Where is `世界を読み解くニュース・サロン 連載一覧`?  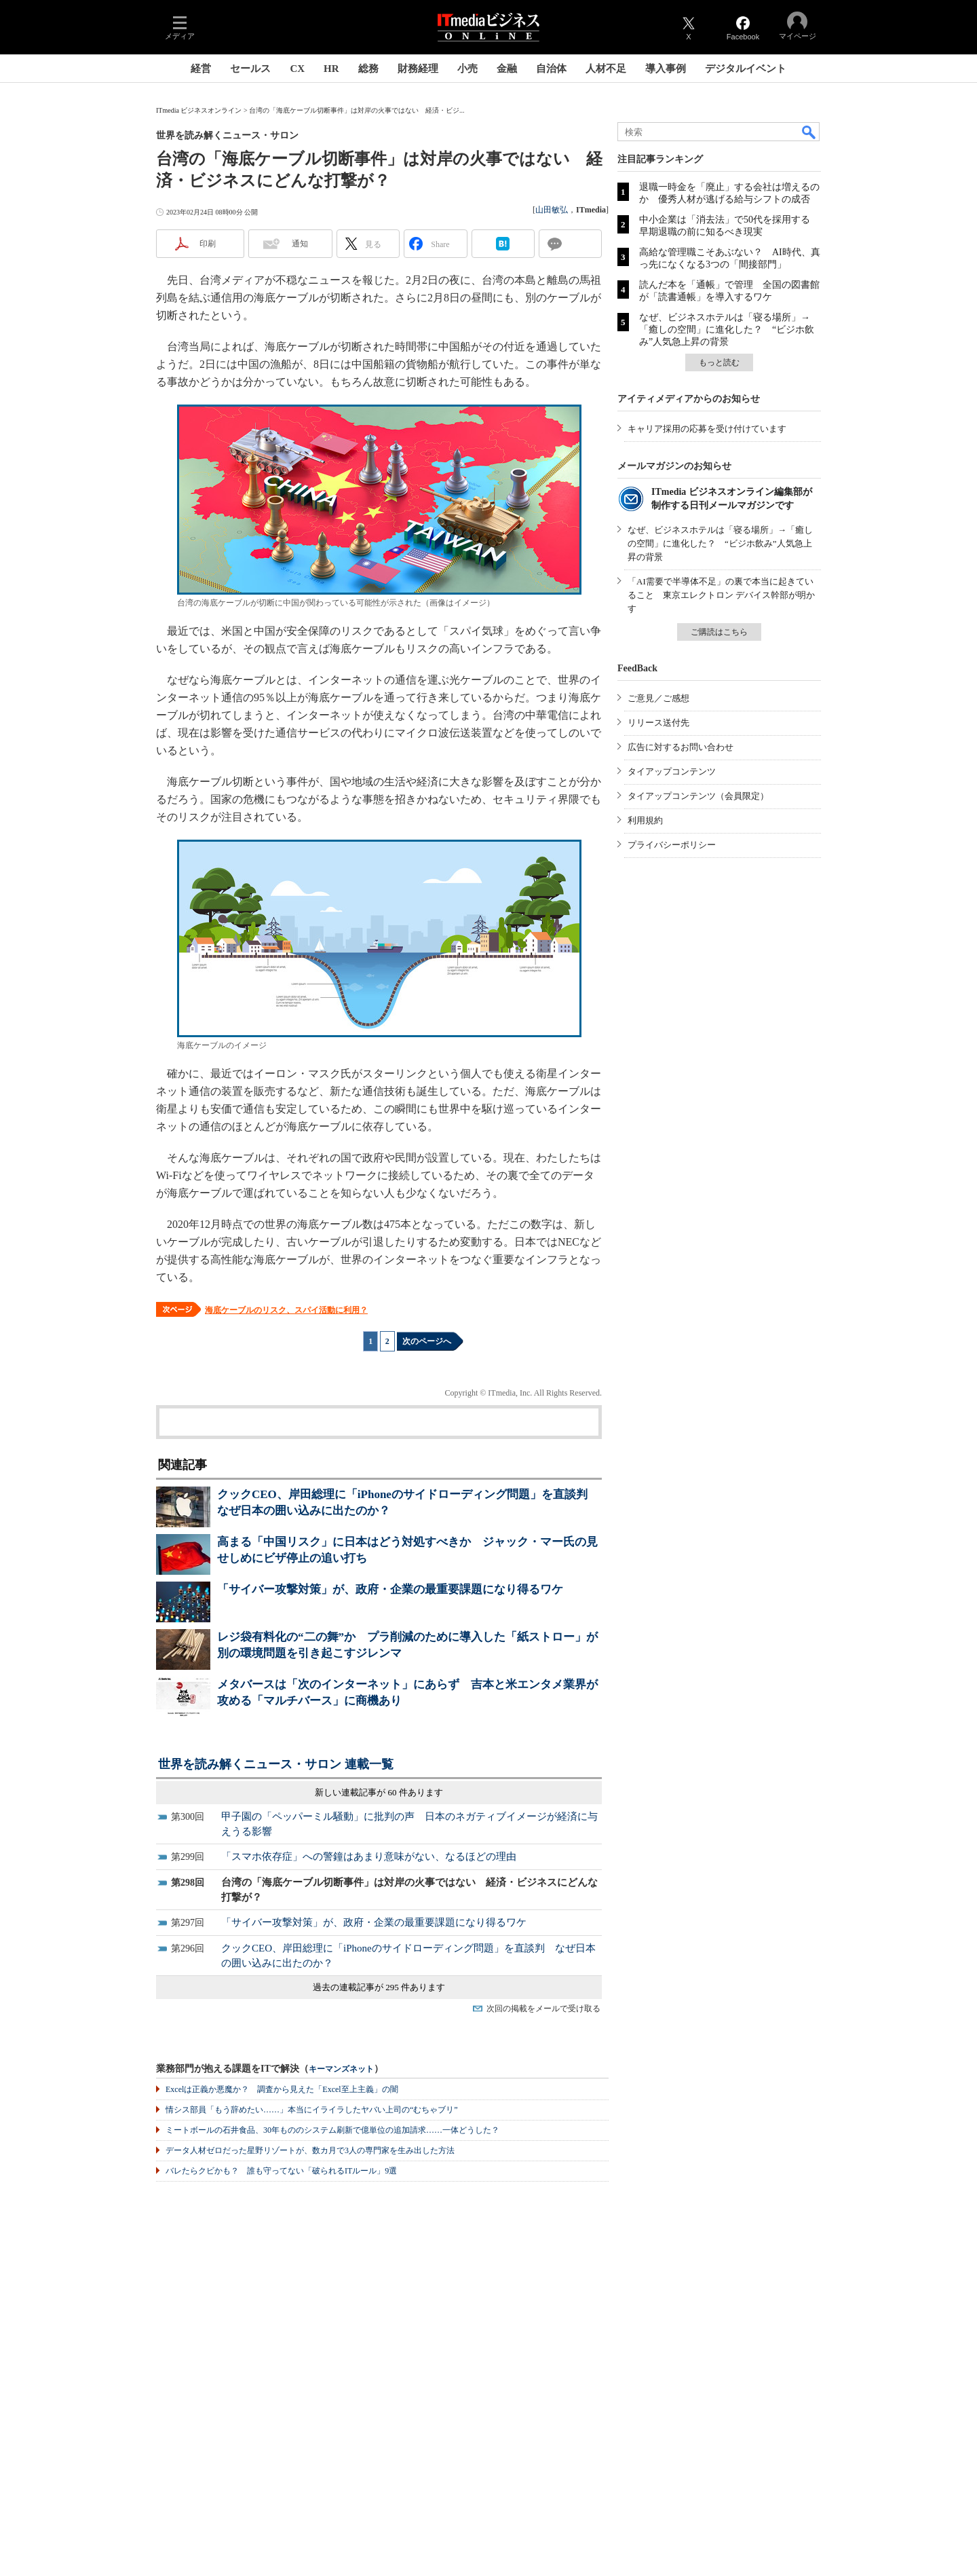 世界を読み解くニュース・サロン 連載一覧 is located at coordinates (276, 1764).